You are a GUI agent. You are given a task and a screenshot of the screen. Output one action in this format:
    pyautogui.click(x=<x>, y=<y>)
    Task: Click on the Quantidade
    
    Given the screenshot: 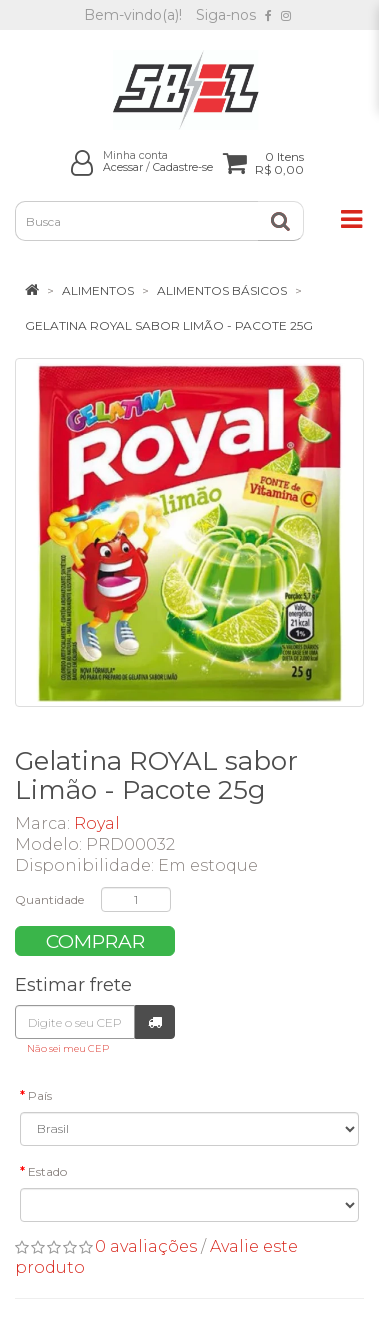 What is the action you would take?
    pyautogui.click(x=49, y=899)
    